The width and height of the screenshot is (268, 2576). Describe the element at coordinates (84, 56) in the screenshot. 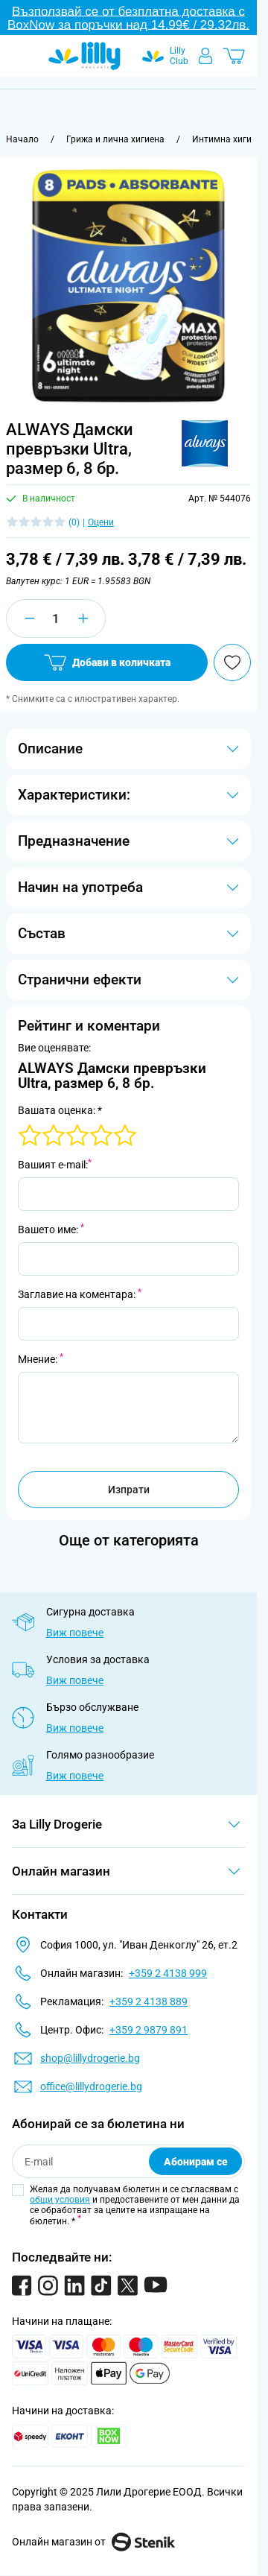

I see `[Go to Home page]` at that location.